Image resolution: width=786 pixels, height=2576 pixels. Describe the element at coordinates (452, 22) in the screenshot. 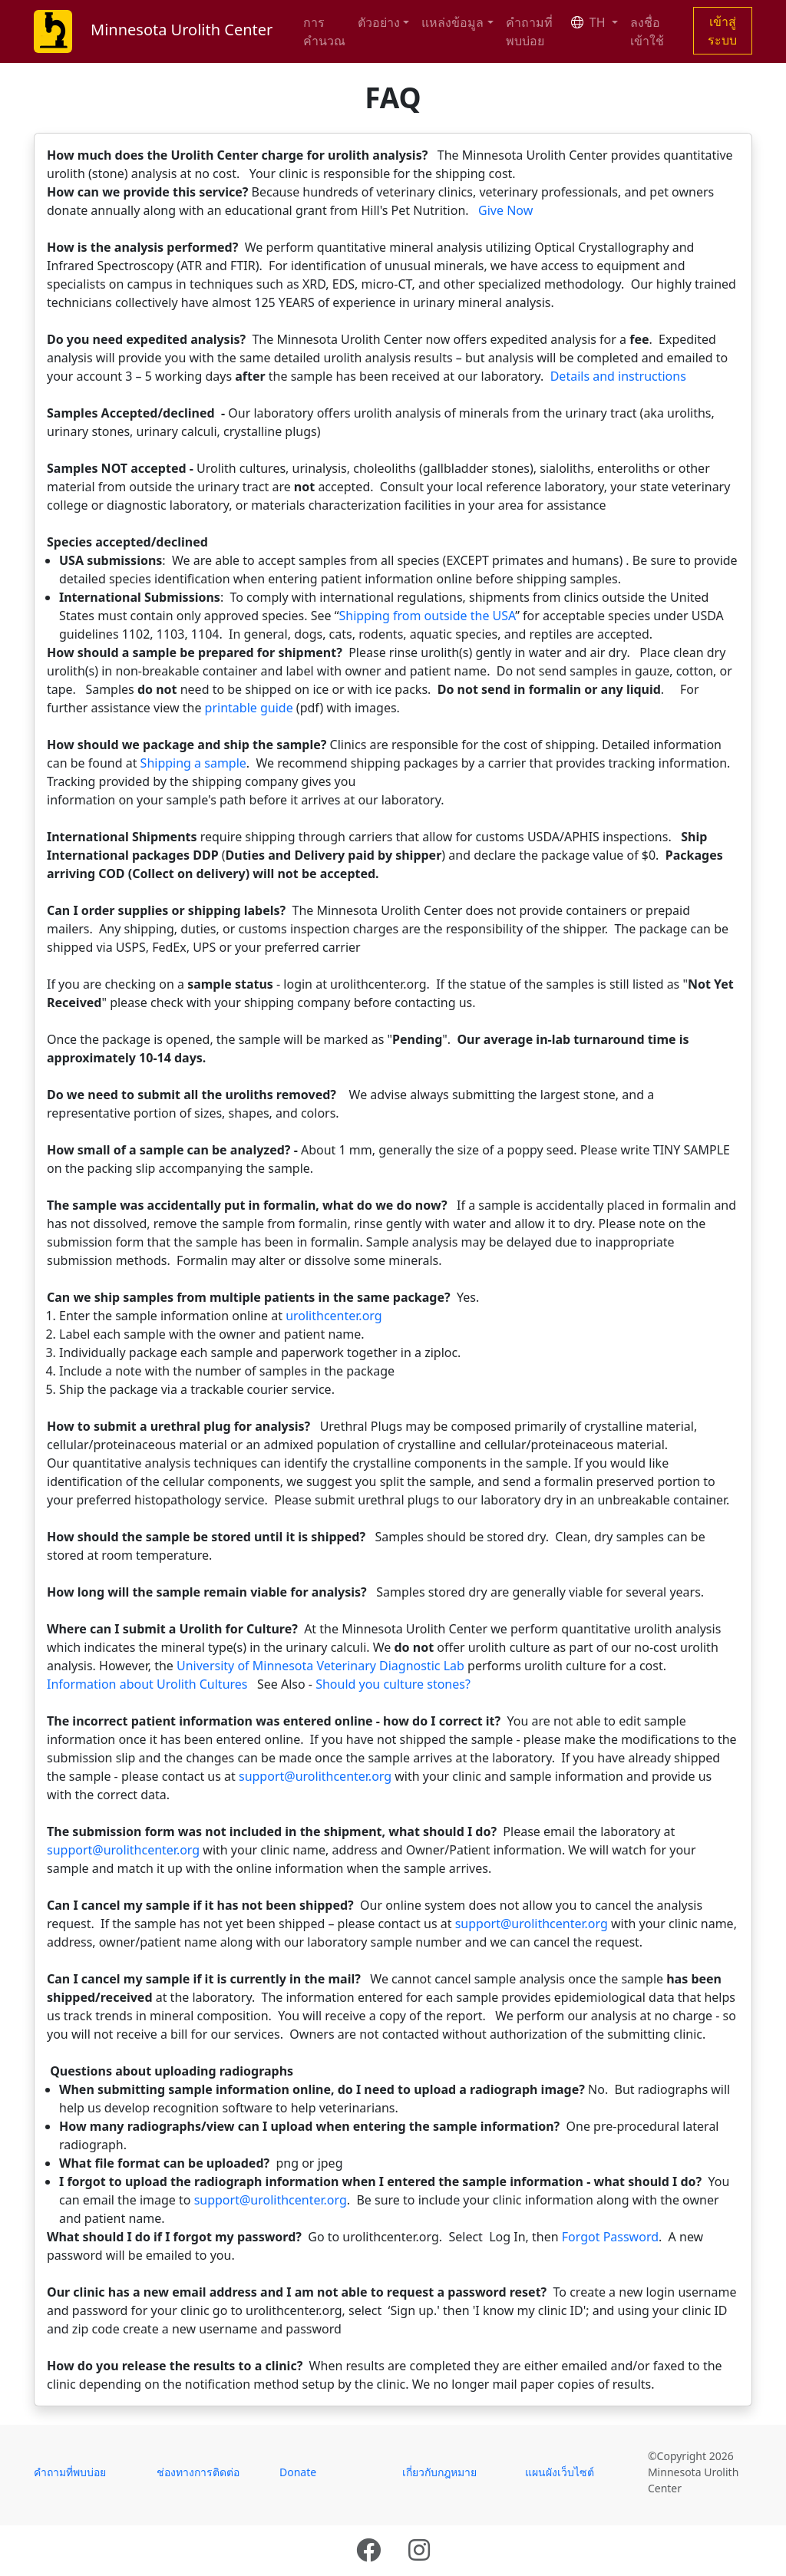

I see `แหล่งข้อมูล` at that location.